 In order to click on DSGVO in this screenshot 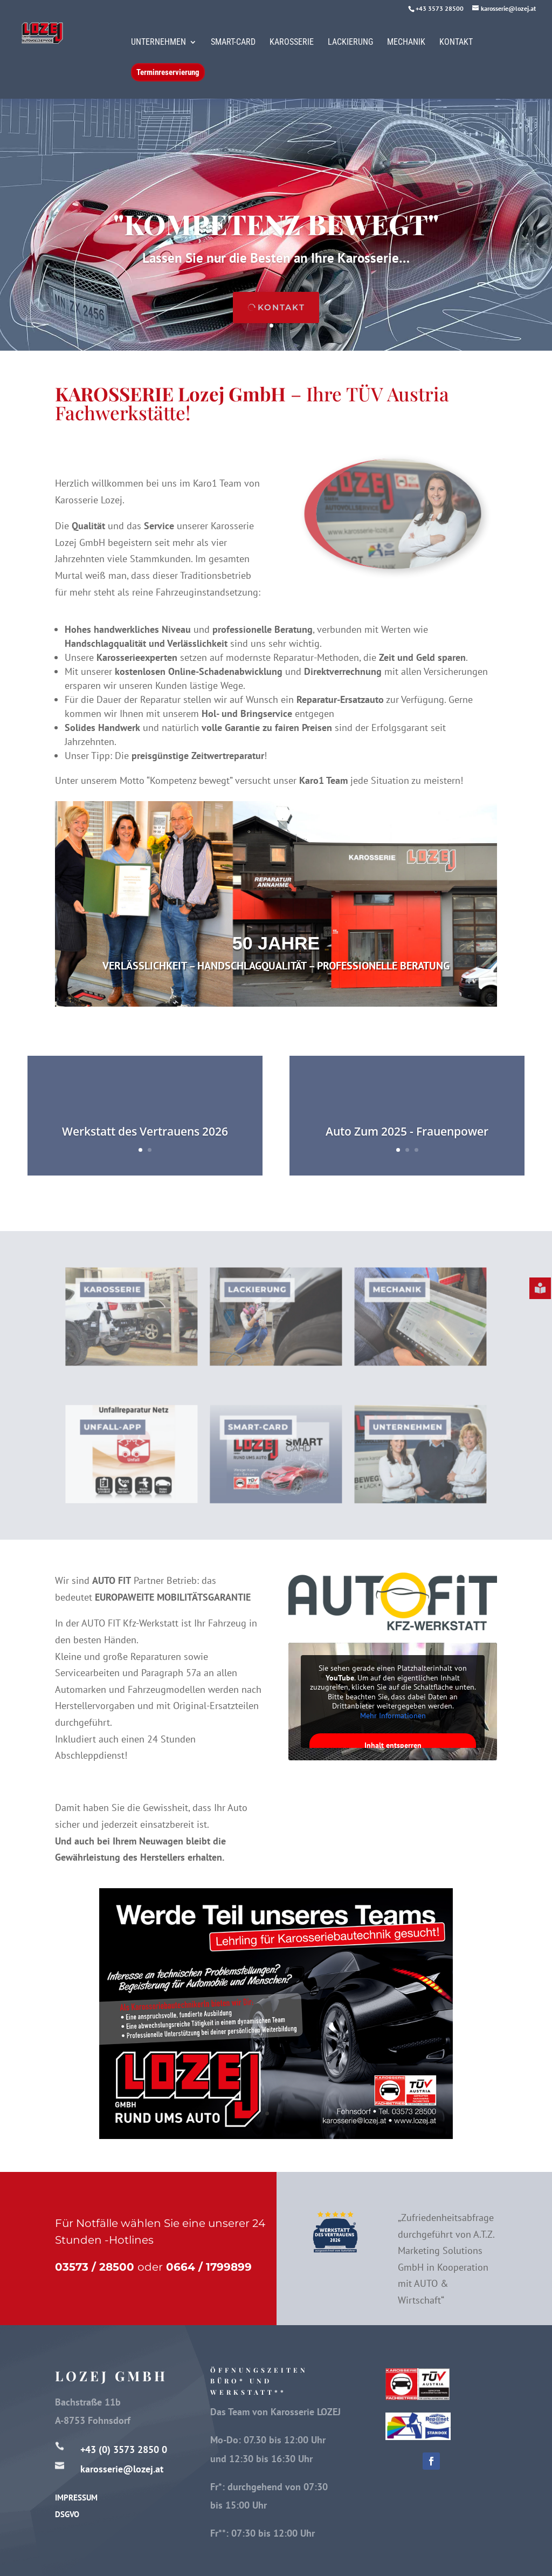, I will do `click(67, 2514)`.